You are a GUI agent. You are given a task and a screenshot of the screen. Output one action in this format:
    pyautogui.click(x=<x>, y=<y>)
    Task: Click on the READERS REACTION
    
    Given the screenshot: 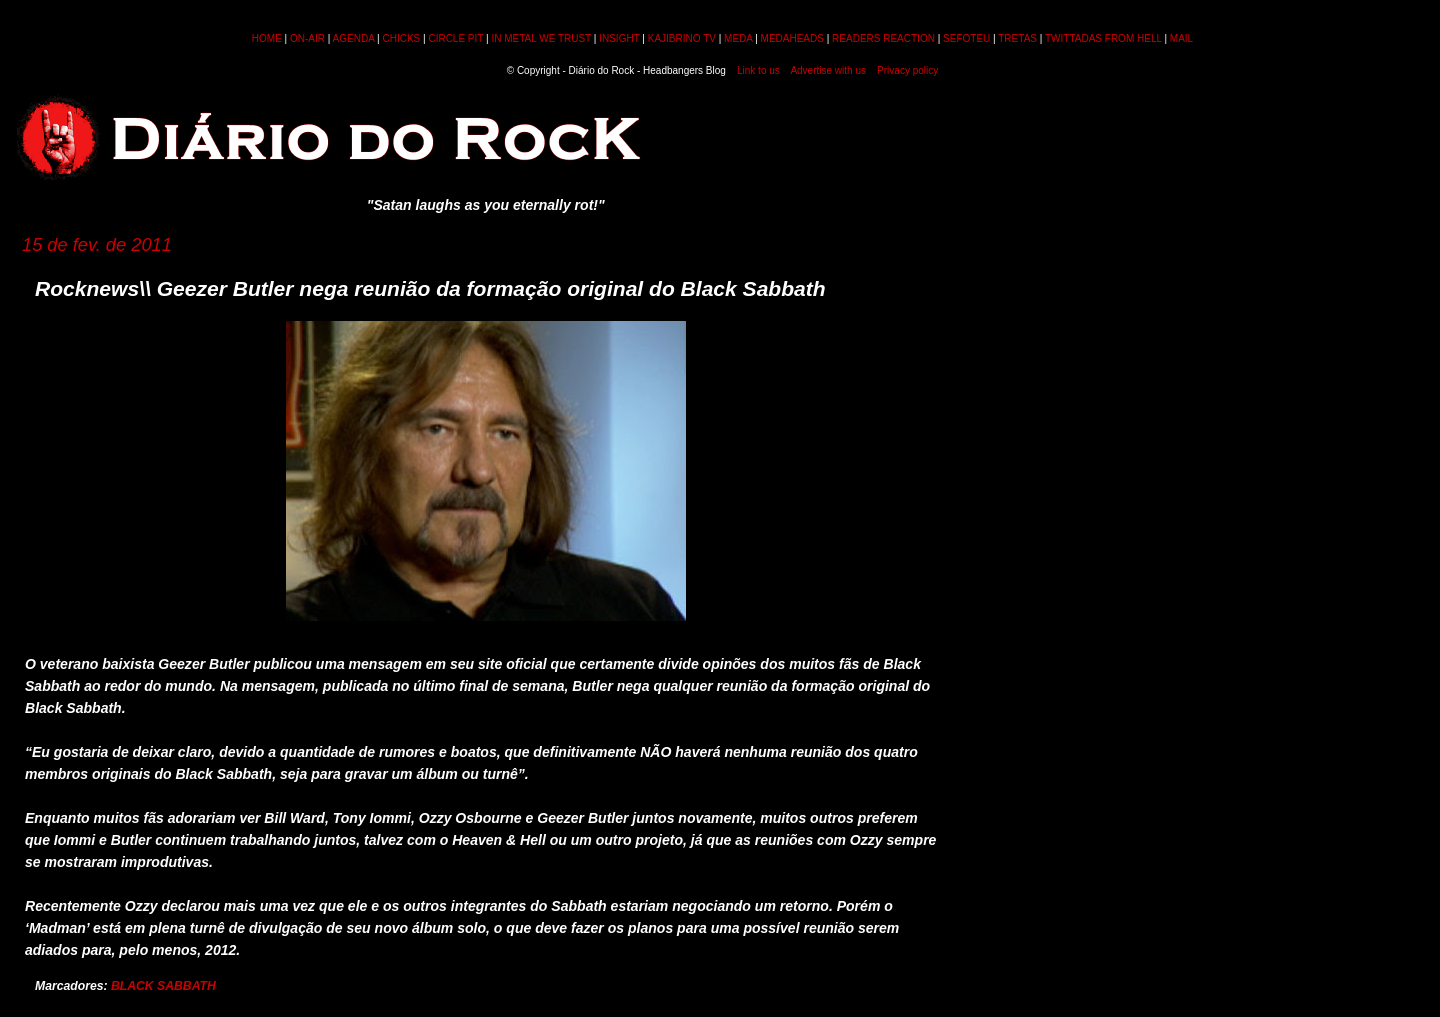 What is the action you would take?
    pyautogui.click(x=883, y=38)
    